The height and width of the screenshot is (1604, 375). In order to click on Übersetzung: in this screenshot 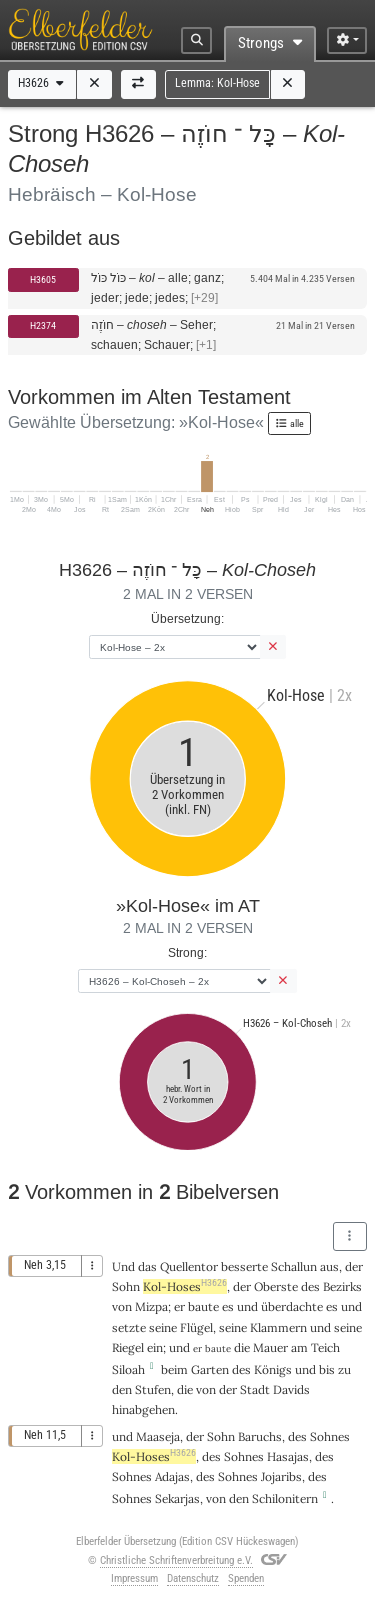, I will do `click(187, 618)`.